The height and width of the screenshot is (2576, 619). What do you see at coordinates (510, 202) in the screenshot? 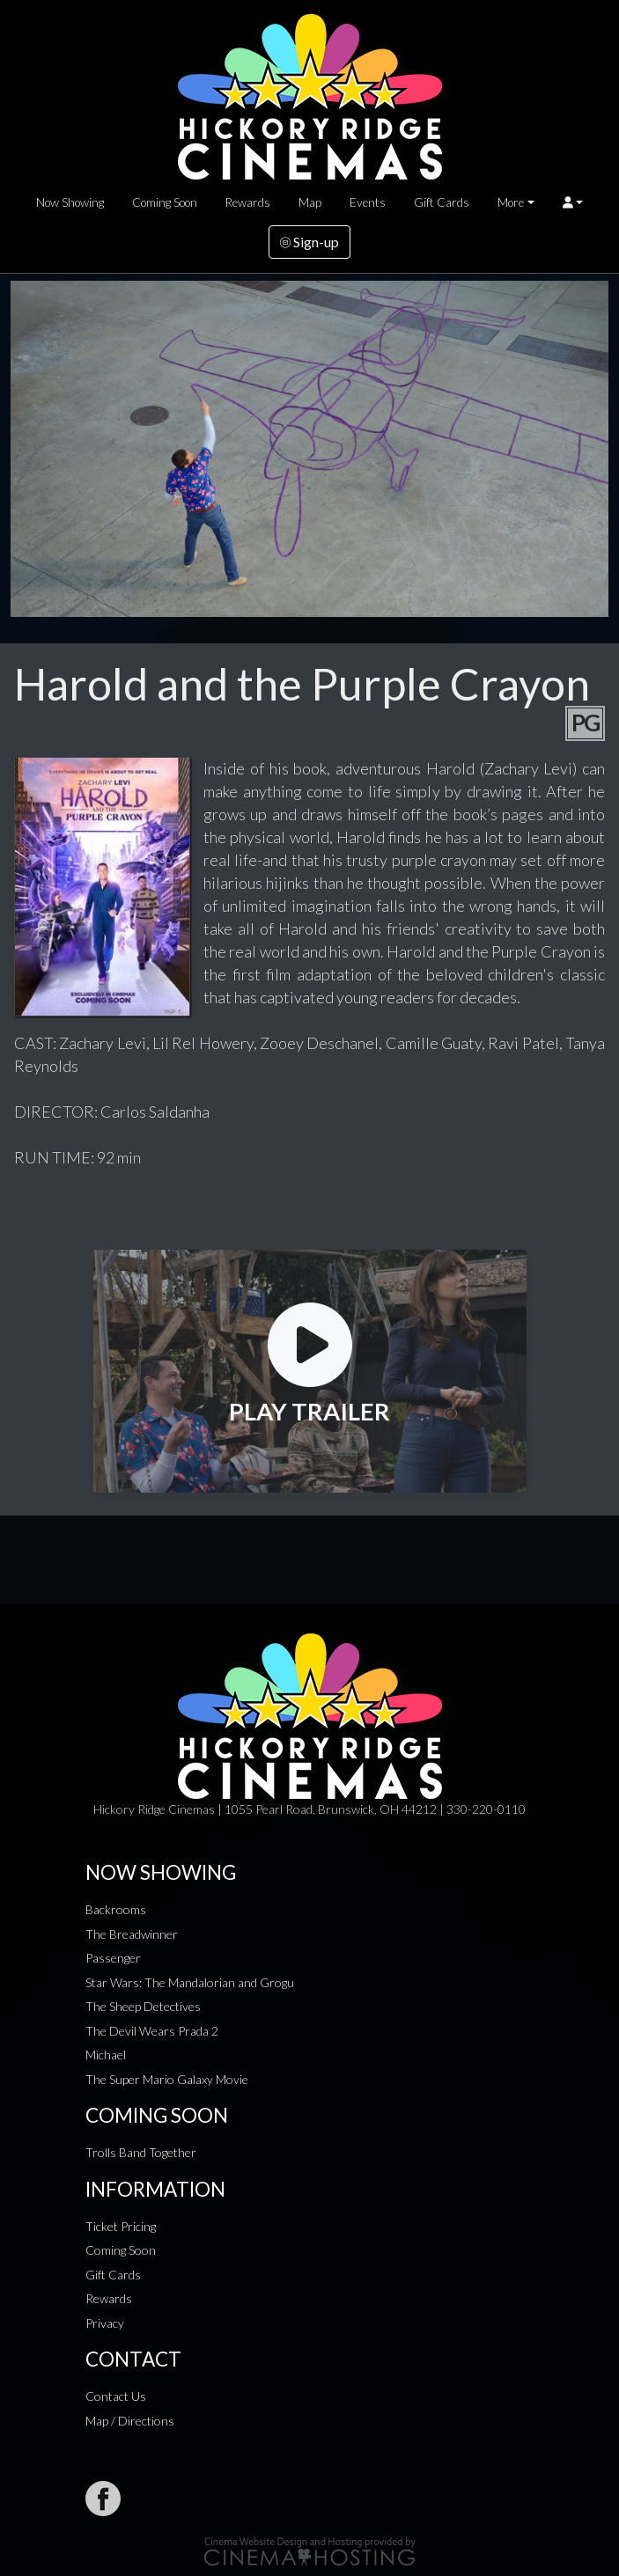
I see `More` at bounding box center [510, 202].